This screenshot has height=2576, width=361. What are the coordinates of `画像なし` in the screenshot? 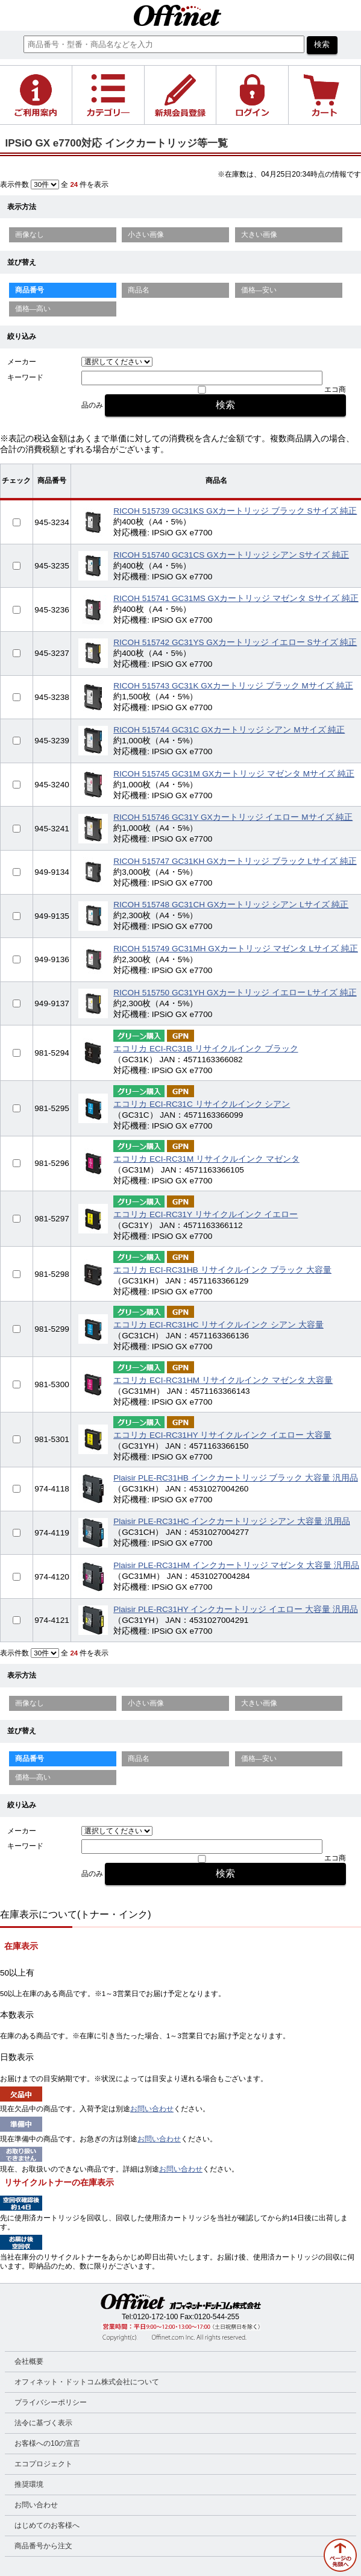 It's located at (29, 234).